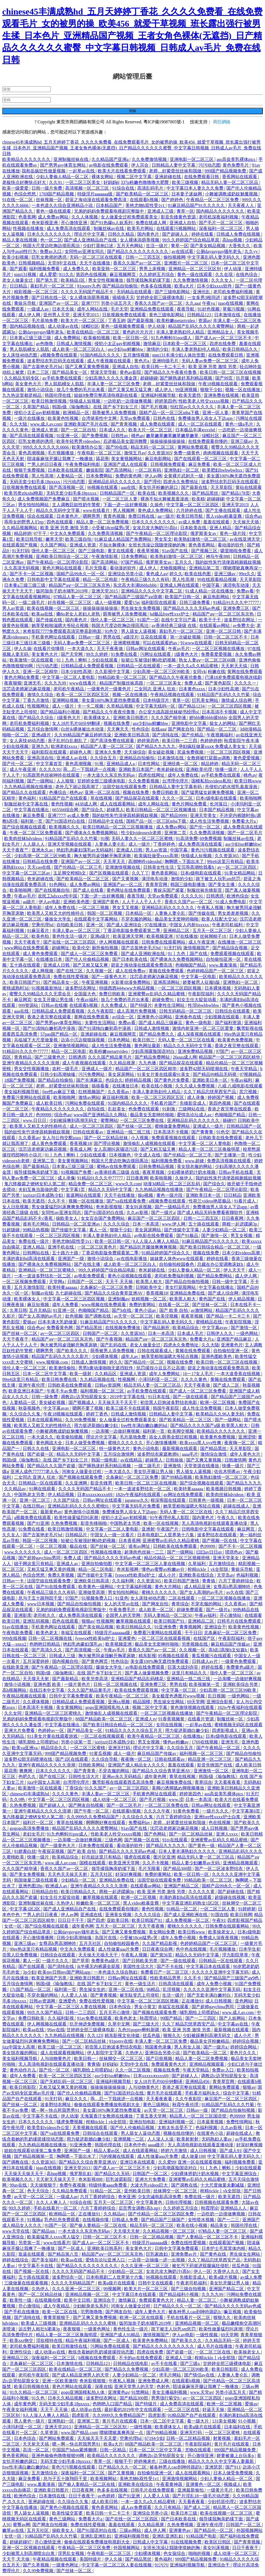 The height and width of the screenshot is (2576, 265). What do you see at coordinates (186, 1811) in the screenshot?
I see `91黄色免费看` at bounding box center [186, 1811].